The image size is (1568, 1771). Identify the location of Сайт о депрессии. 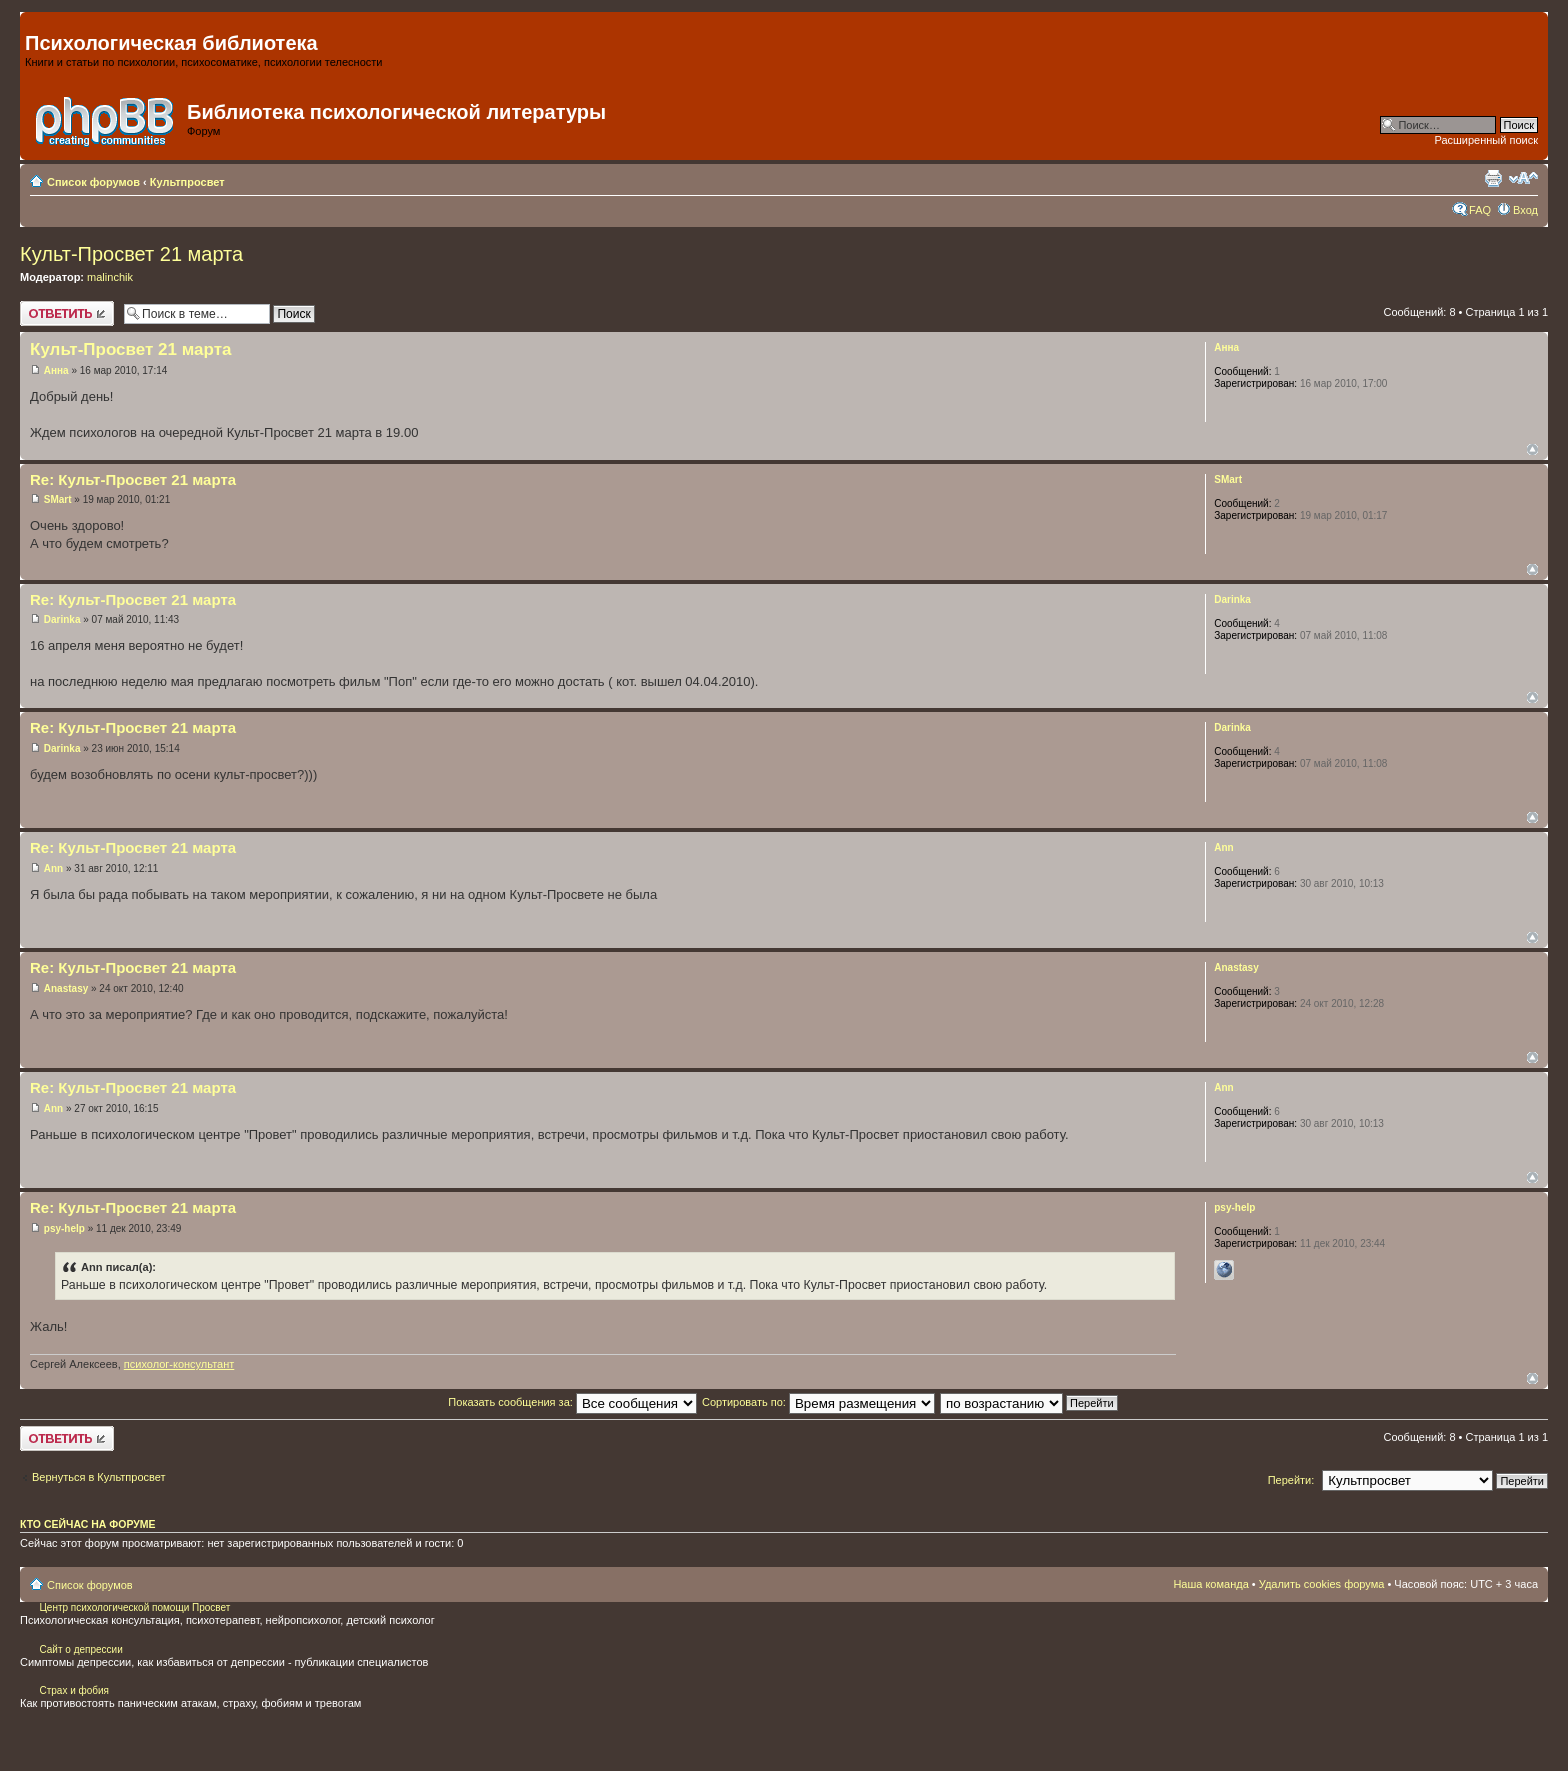
(80, 1649).